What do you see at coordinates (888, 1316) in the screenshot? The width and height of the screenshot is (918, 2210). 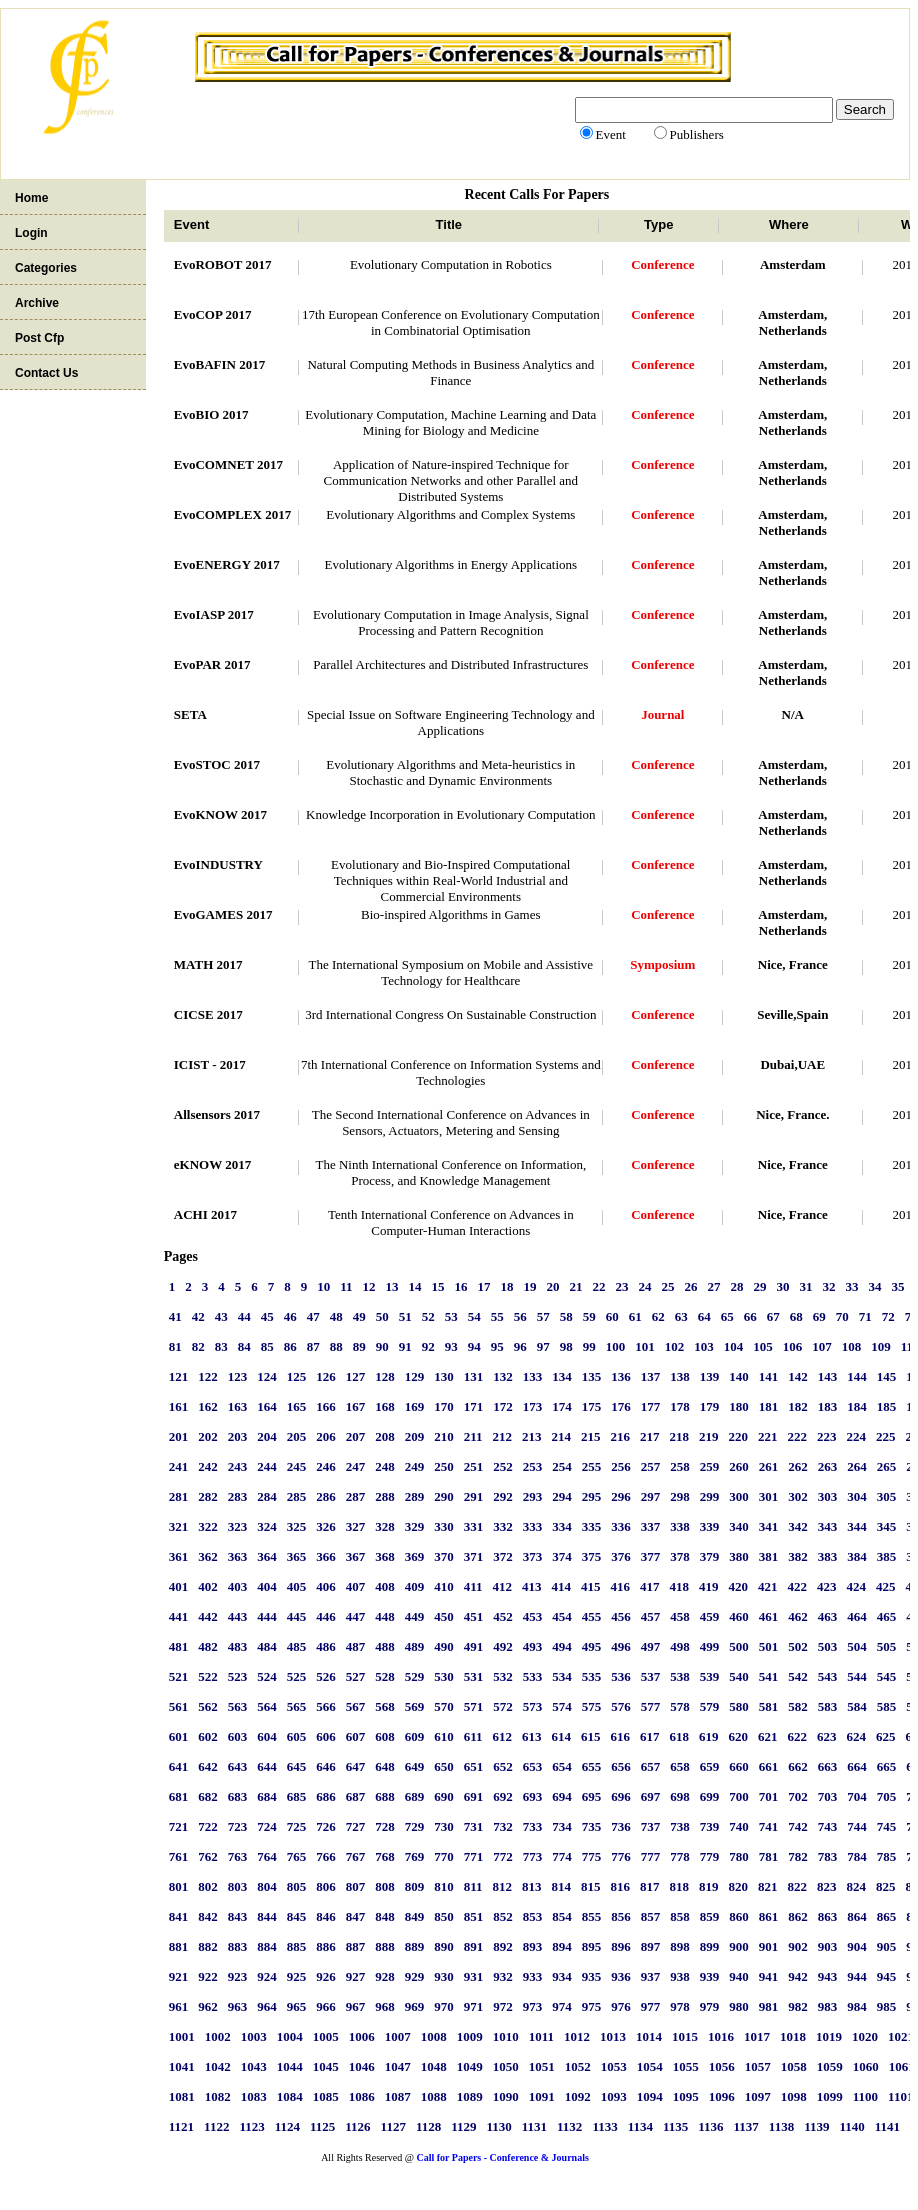 I see `72` at bounding box center [888, 1316].